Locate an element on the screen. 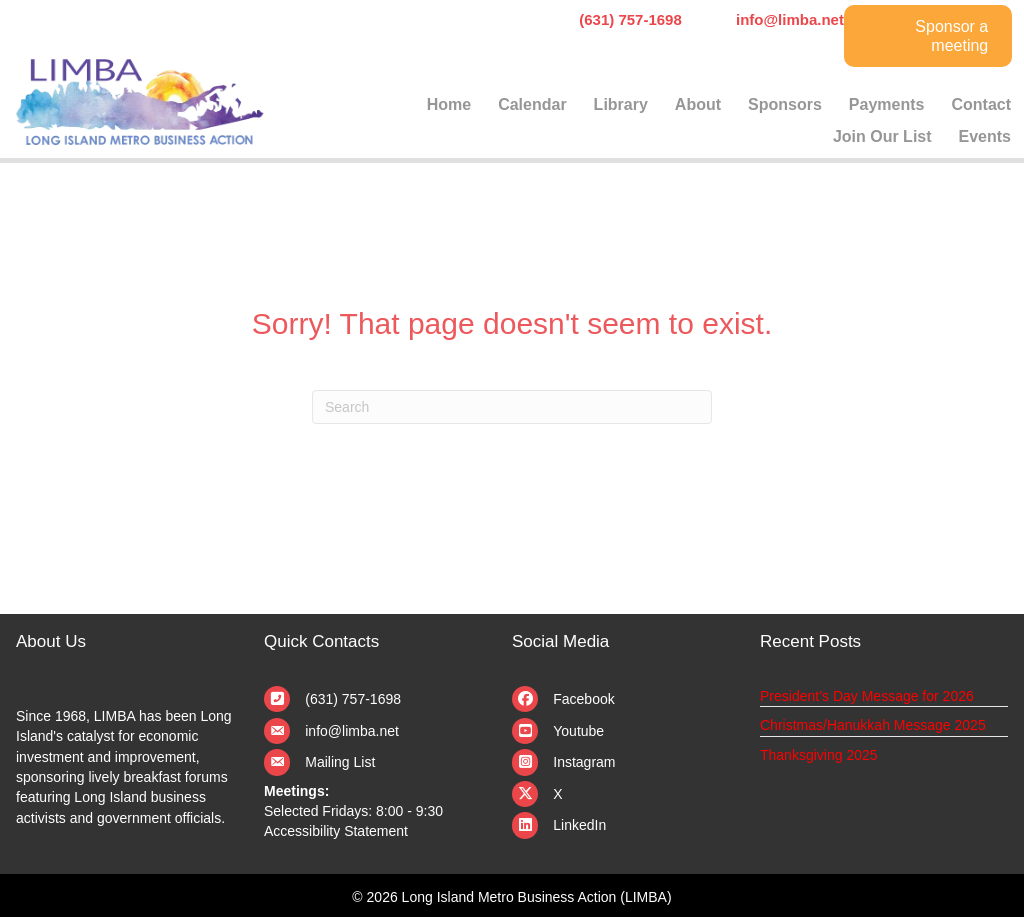  Home [menuitem] is located at coordinates (449, 104).